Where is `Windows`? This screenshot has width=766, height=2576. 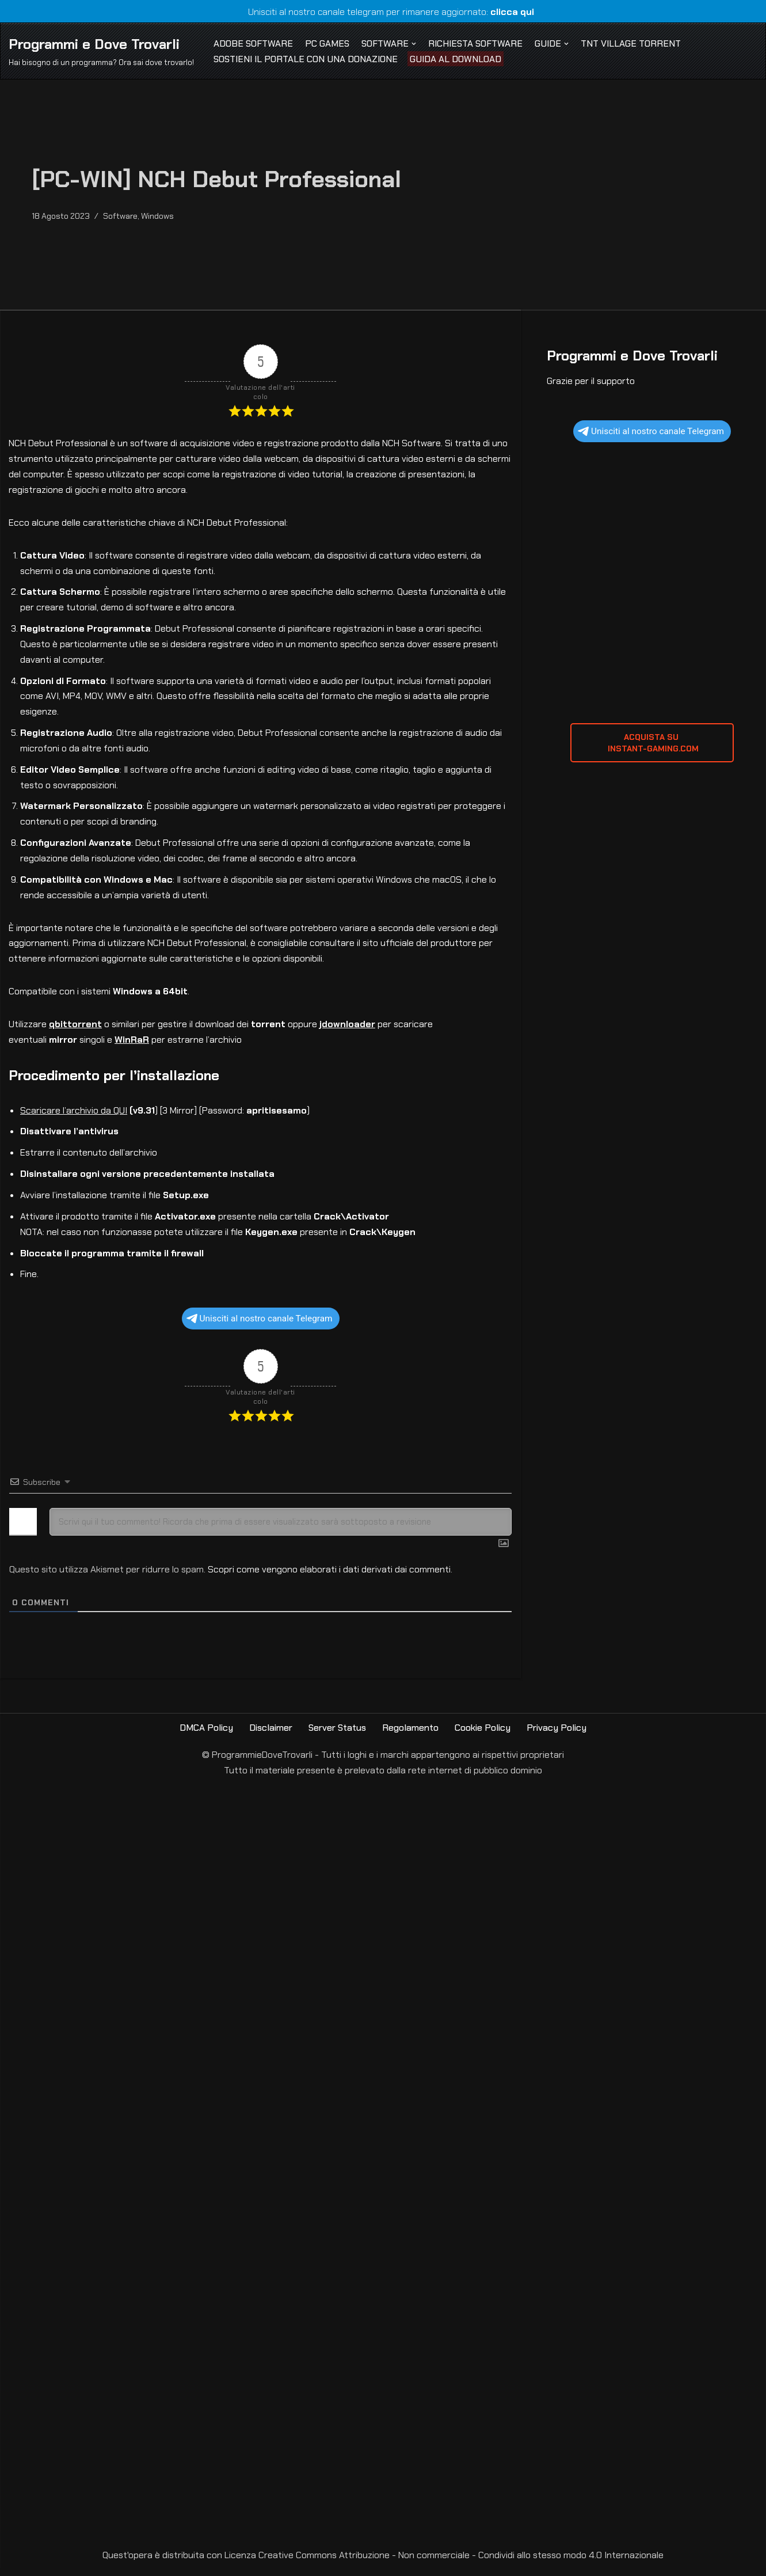 Windows is located at coordinates (159, 216).